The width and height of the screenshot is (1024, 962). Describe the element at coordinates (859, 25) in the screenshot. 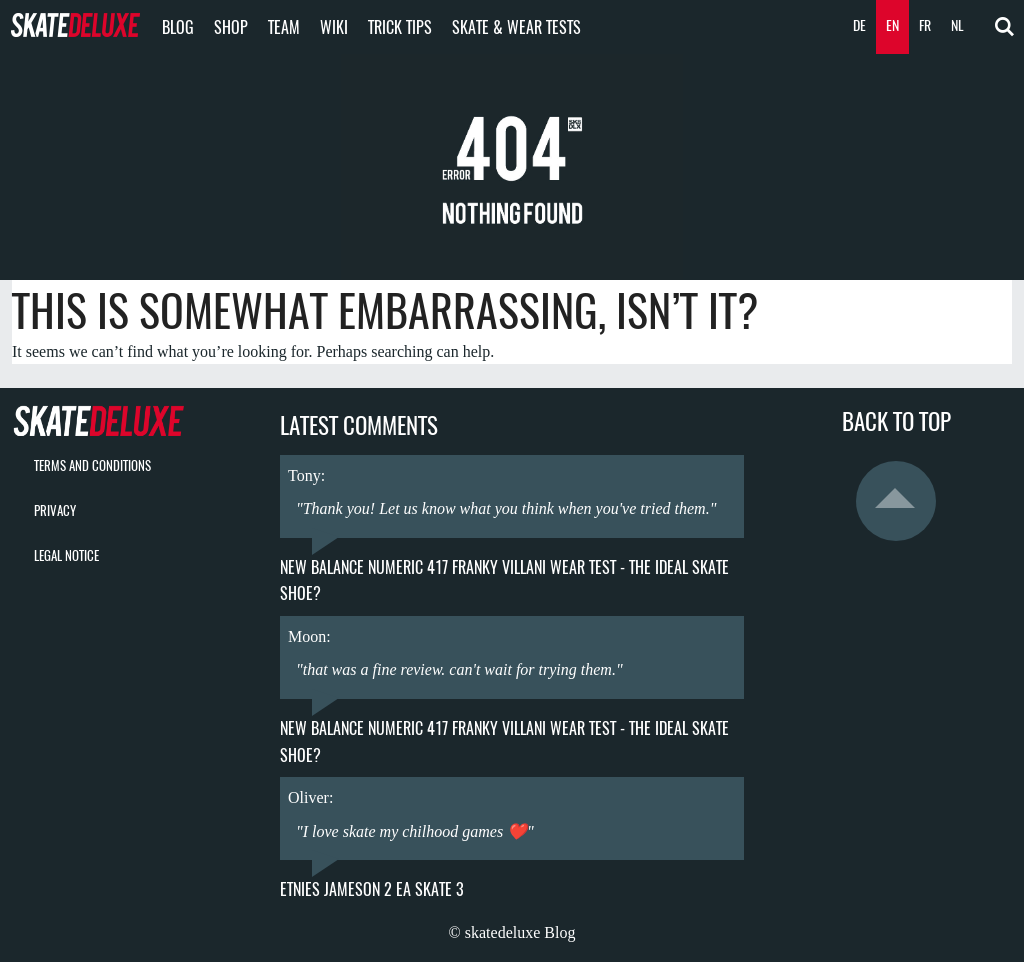

I see `DE` at that location.